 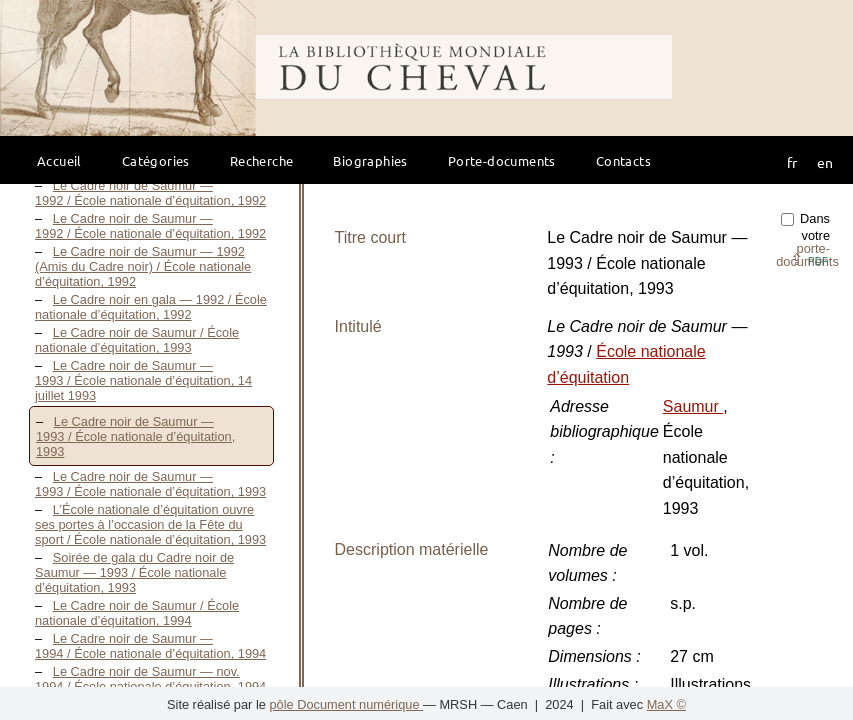 What do you see at coordinates (150, 646) in the screenshot?
I see `Le Cadre noir de Saumur — 1994 / École nationale d’équitation, 1994` at bounding box center [150, 646].